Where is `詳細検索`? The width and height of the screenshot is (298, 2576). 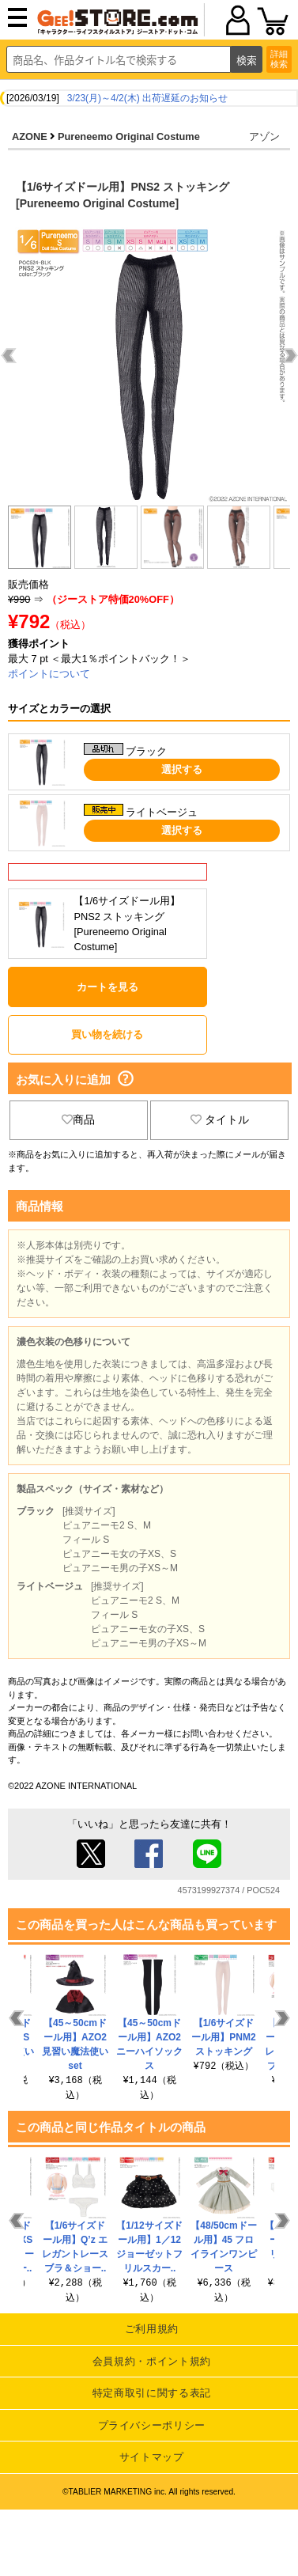 詳細検索 is located at coordinates (279, 59).